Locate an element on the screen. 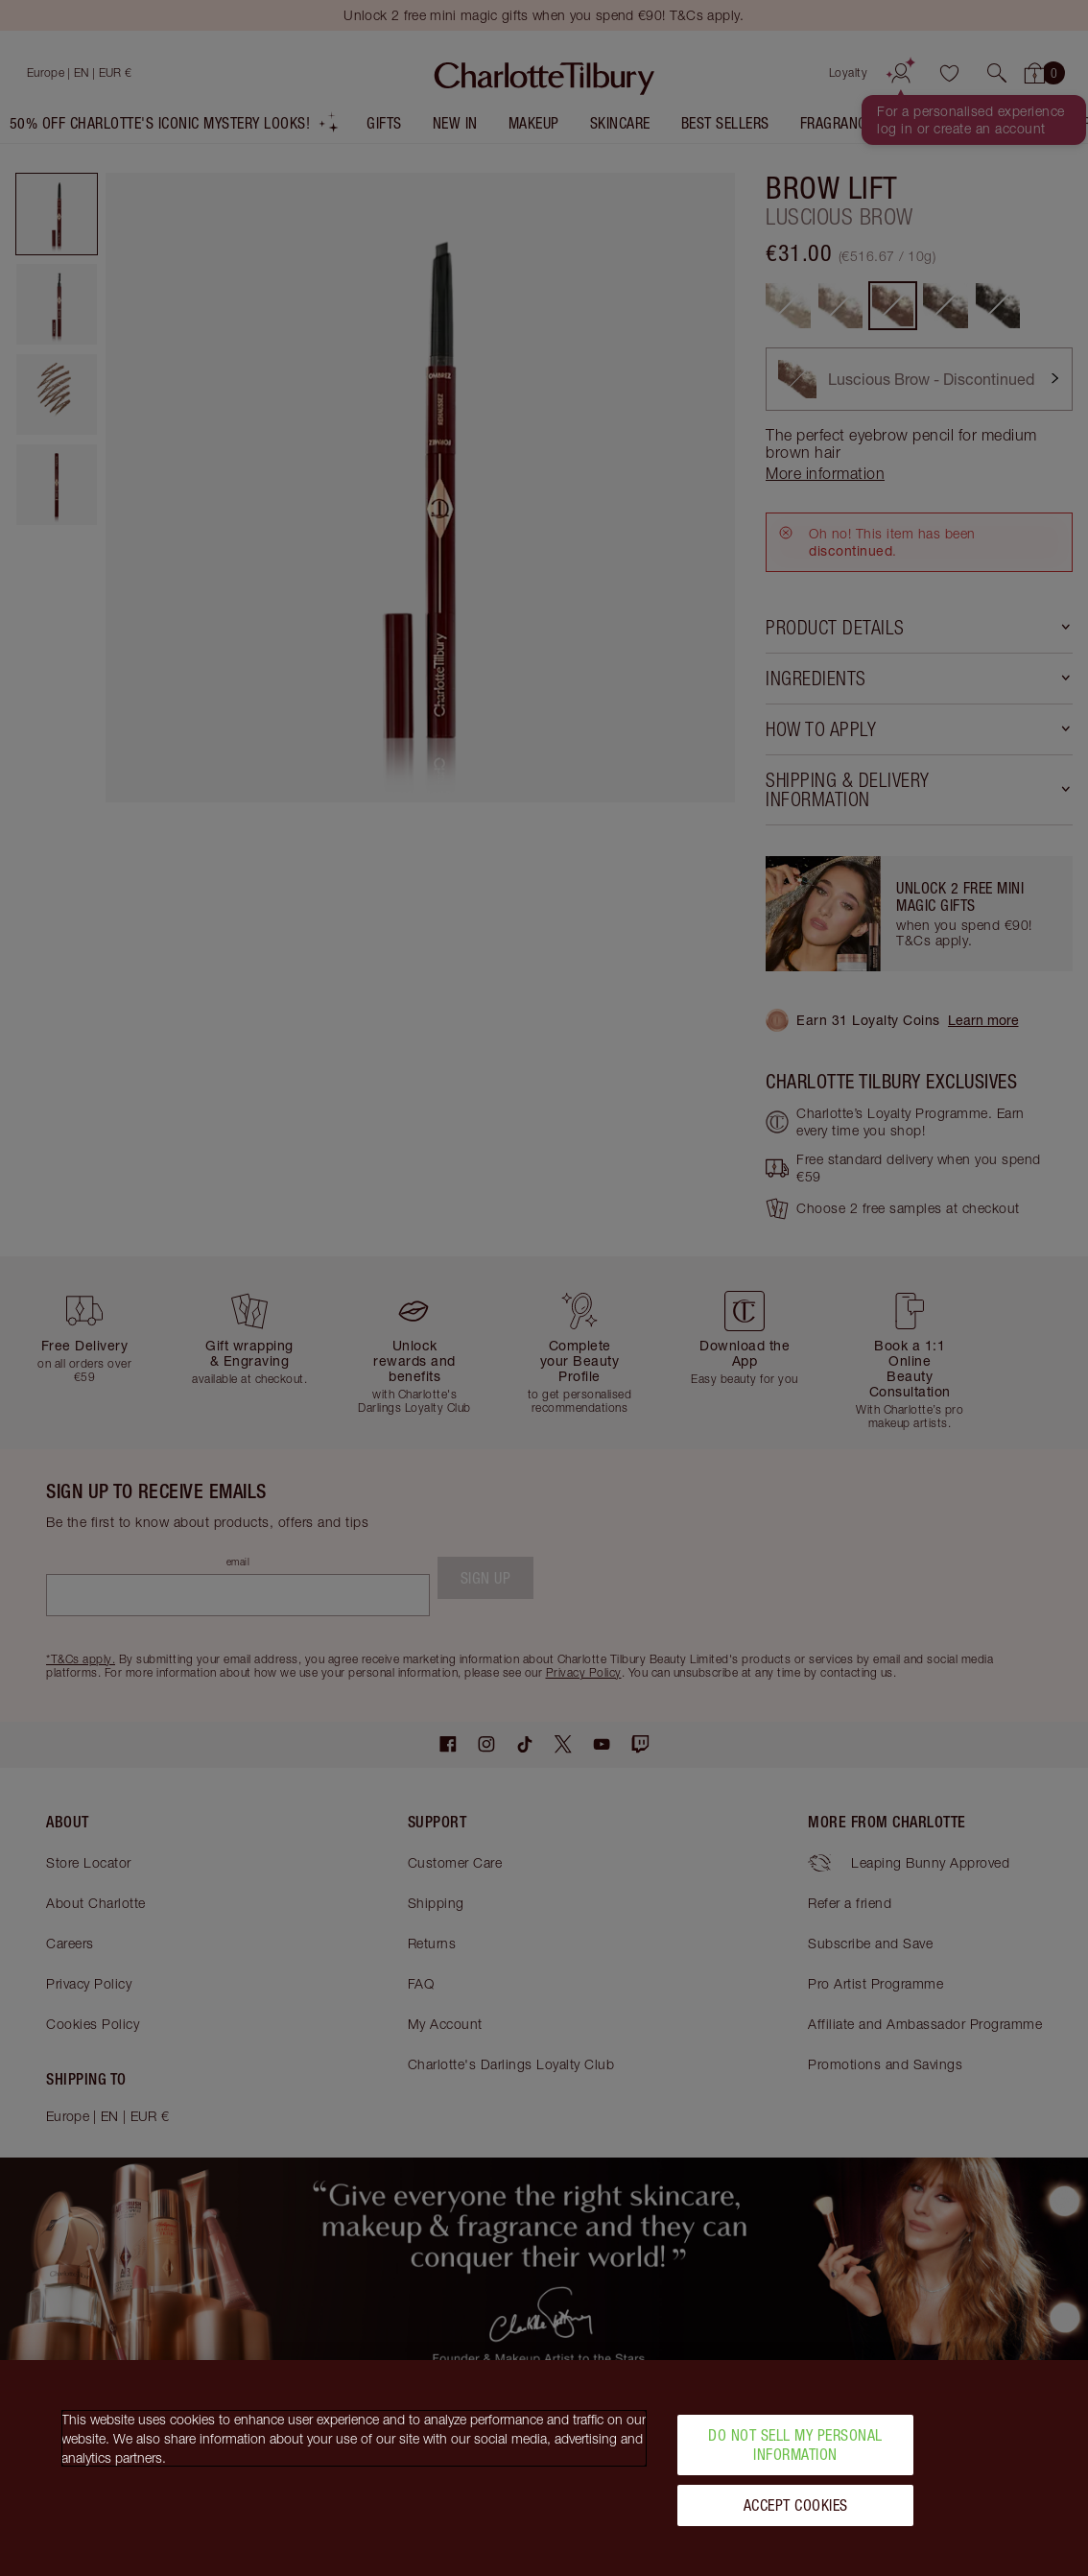  Do Not Sell My Personal Information is located at coordinates (795, 2444).